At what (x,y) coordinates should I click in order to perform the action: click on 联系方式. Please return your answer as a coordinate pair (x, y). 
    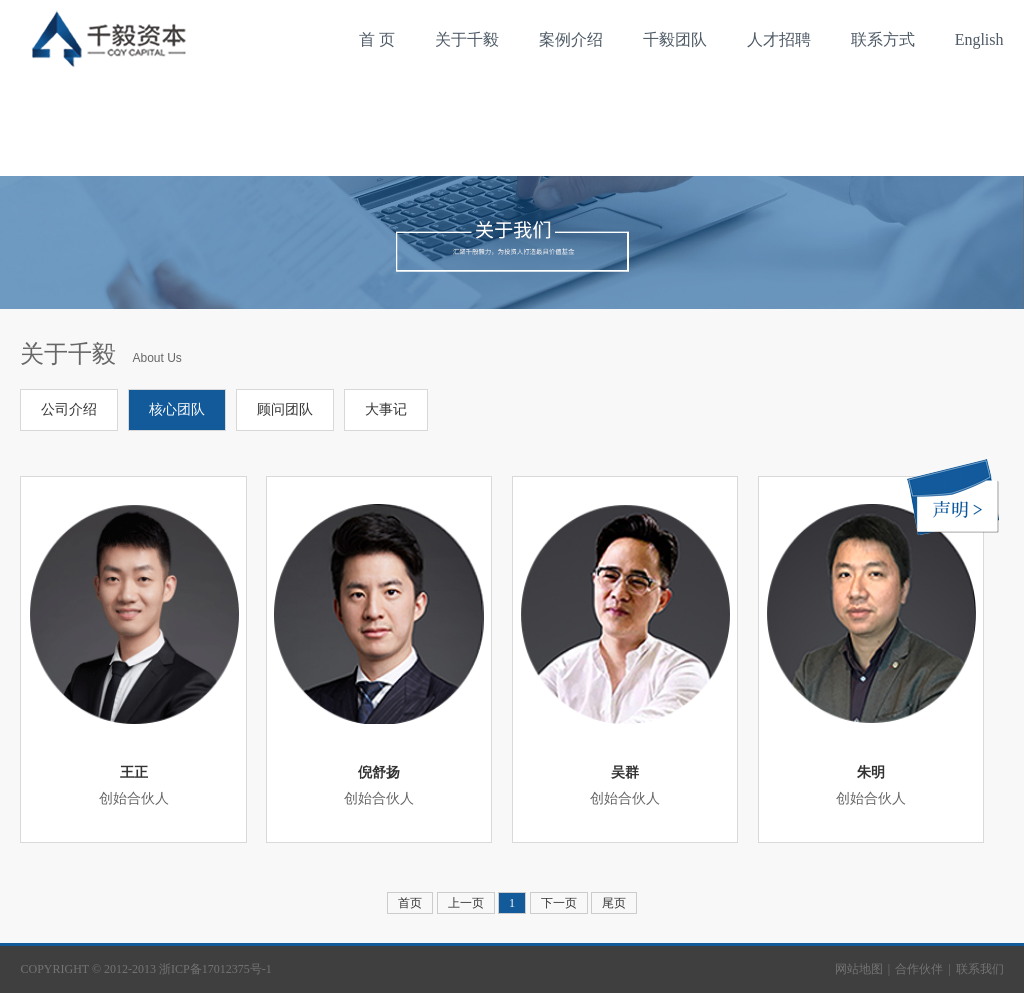
    Looking at the image, I should click on (883, 39).